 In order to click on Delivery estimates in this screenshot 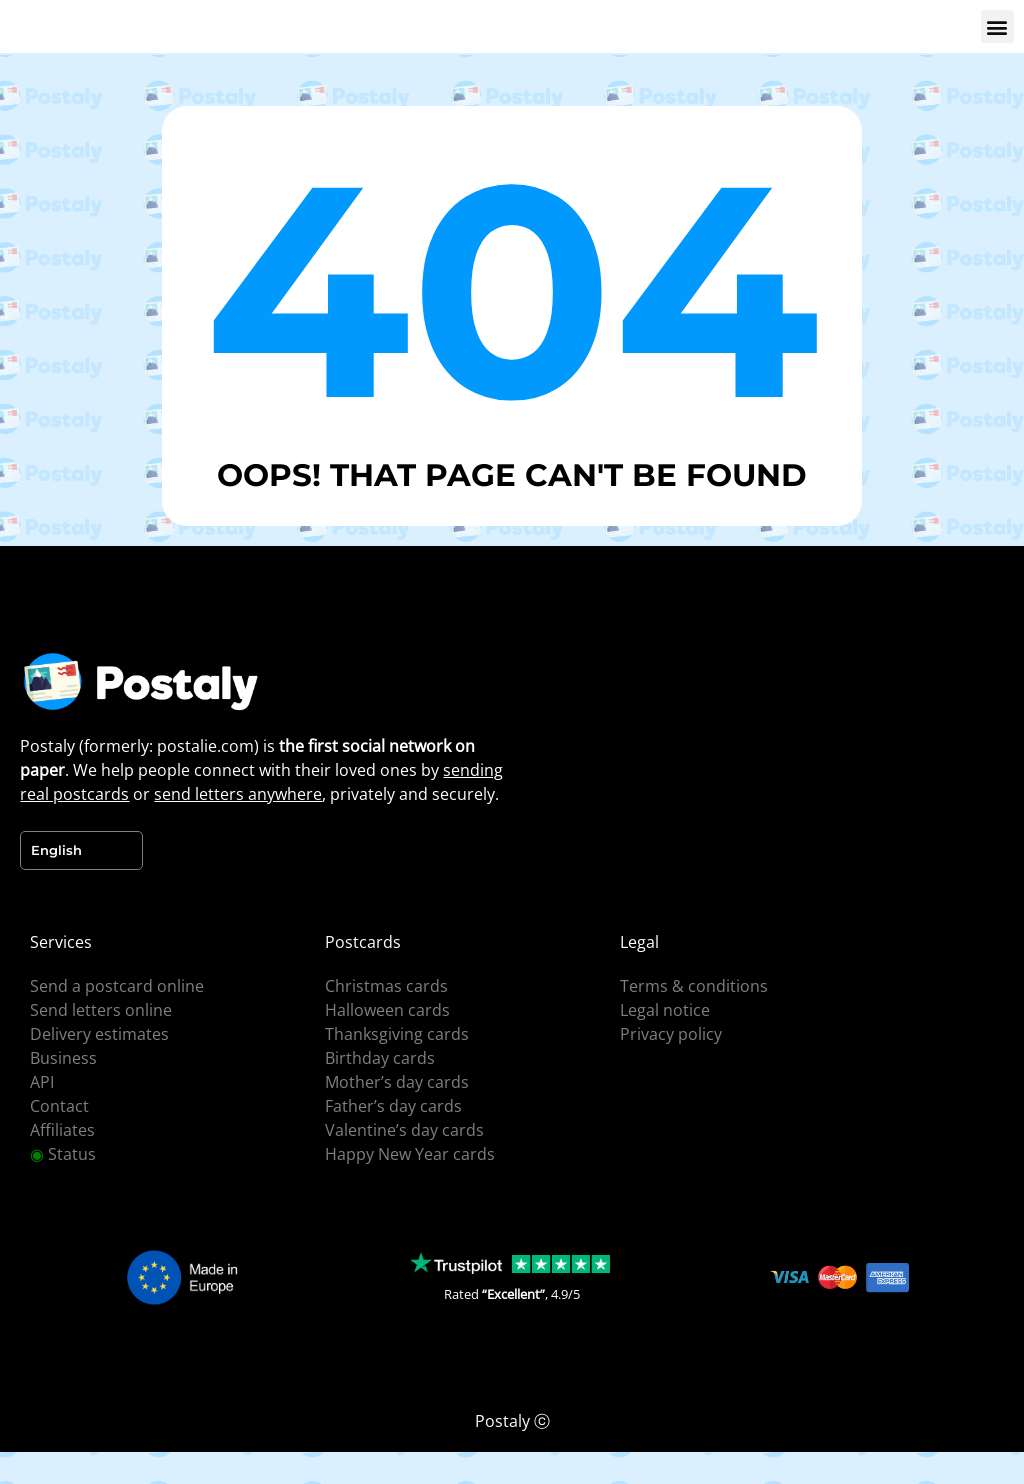, I will do `click(99, 1034)`.